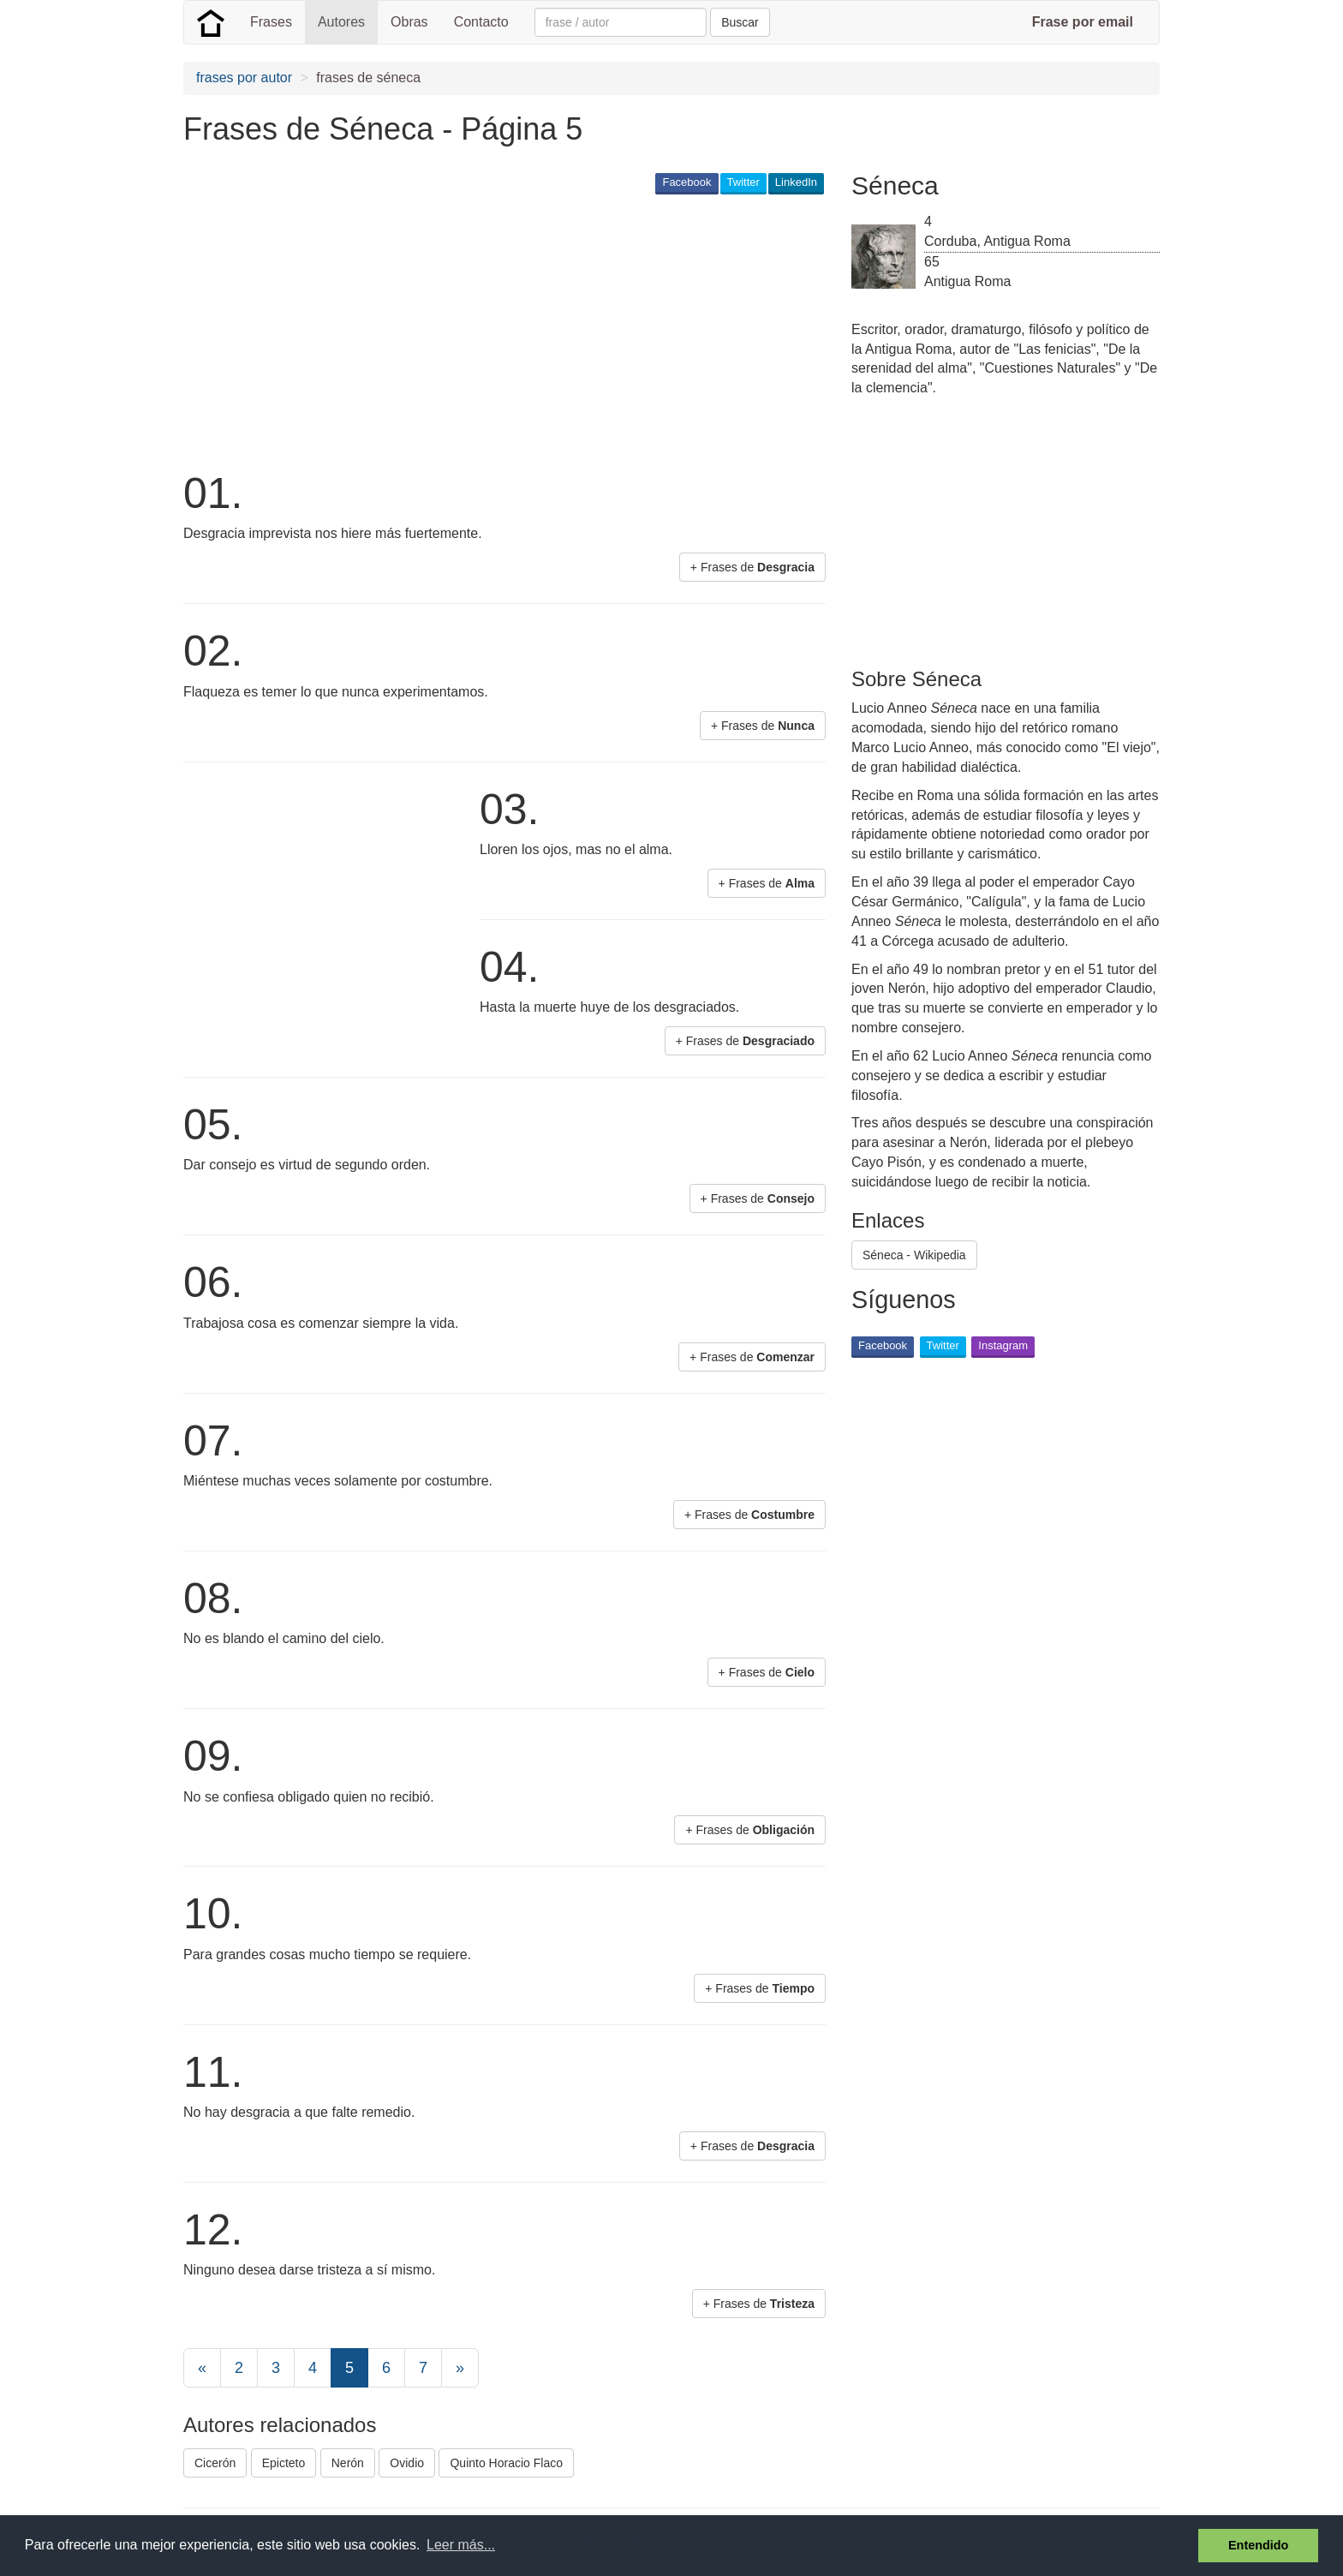  Describe the element at coordinates (752, 567) in the screenshot. I see `+ Frases de [button]` at that location.